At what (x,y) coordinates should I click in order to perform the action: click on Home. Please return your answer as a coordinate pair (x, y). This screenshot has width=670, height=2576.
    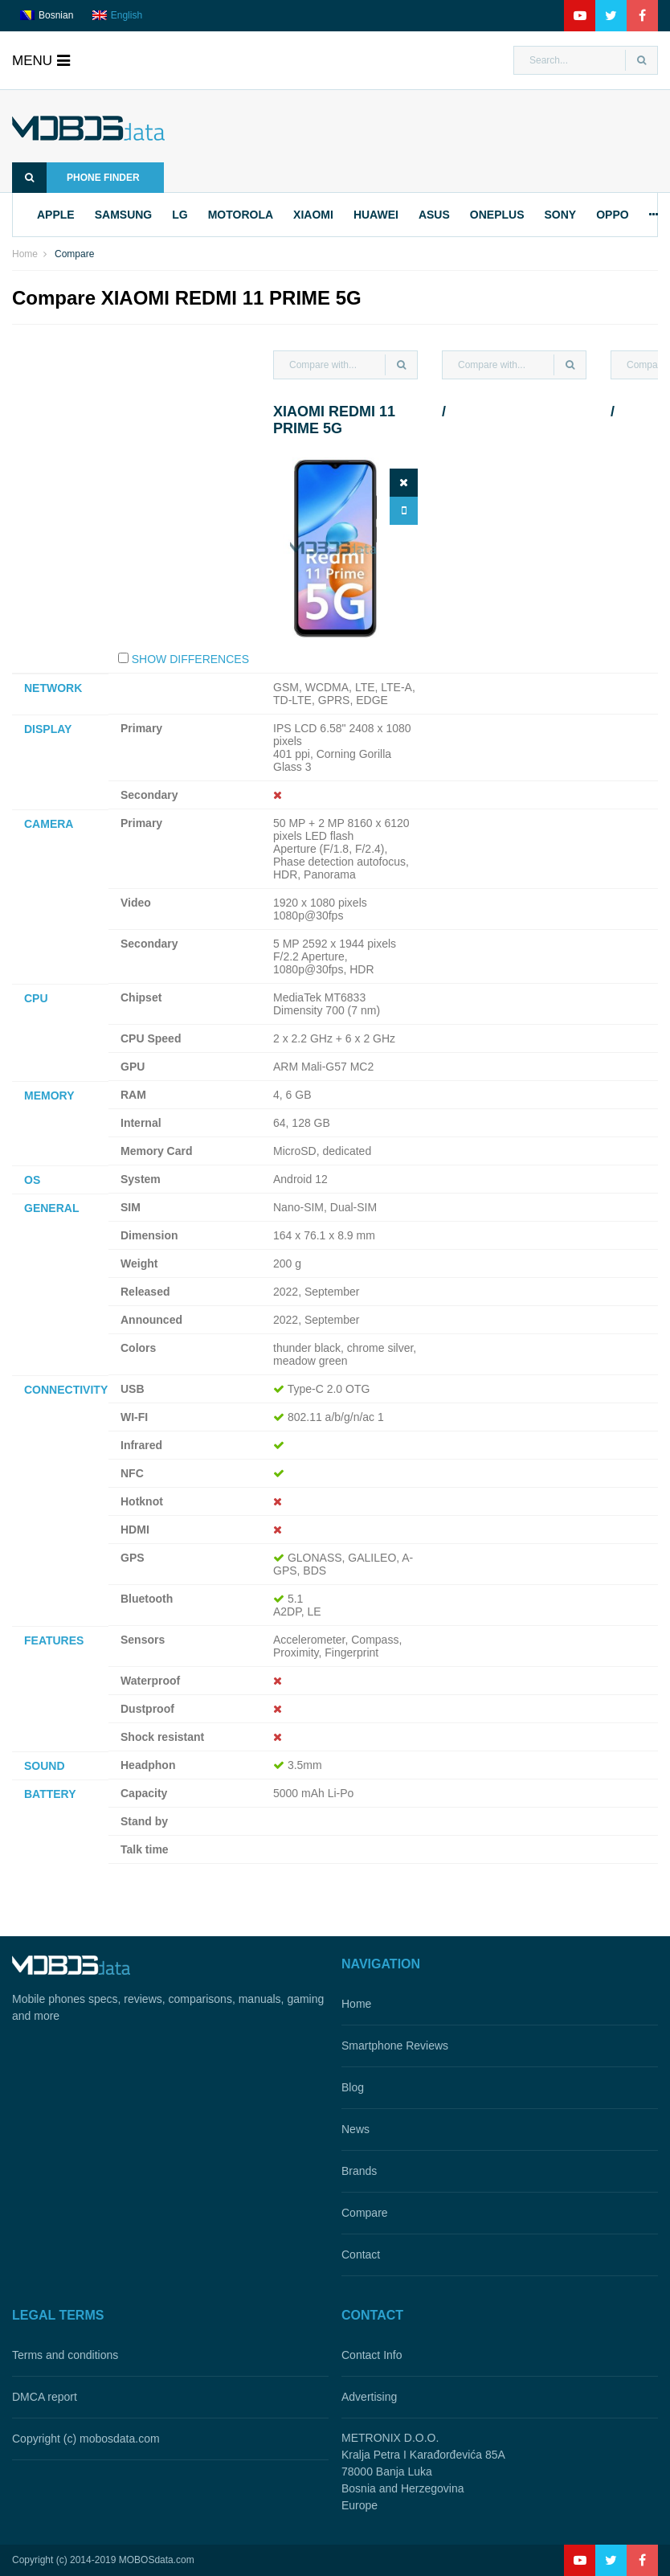
    Looking at the image, I should click on (25, 254).